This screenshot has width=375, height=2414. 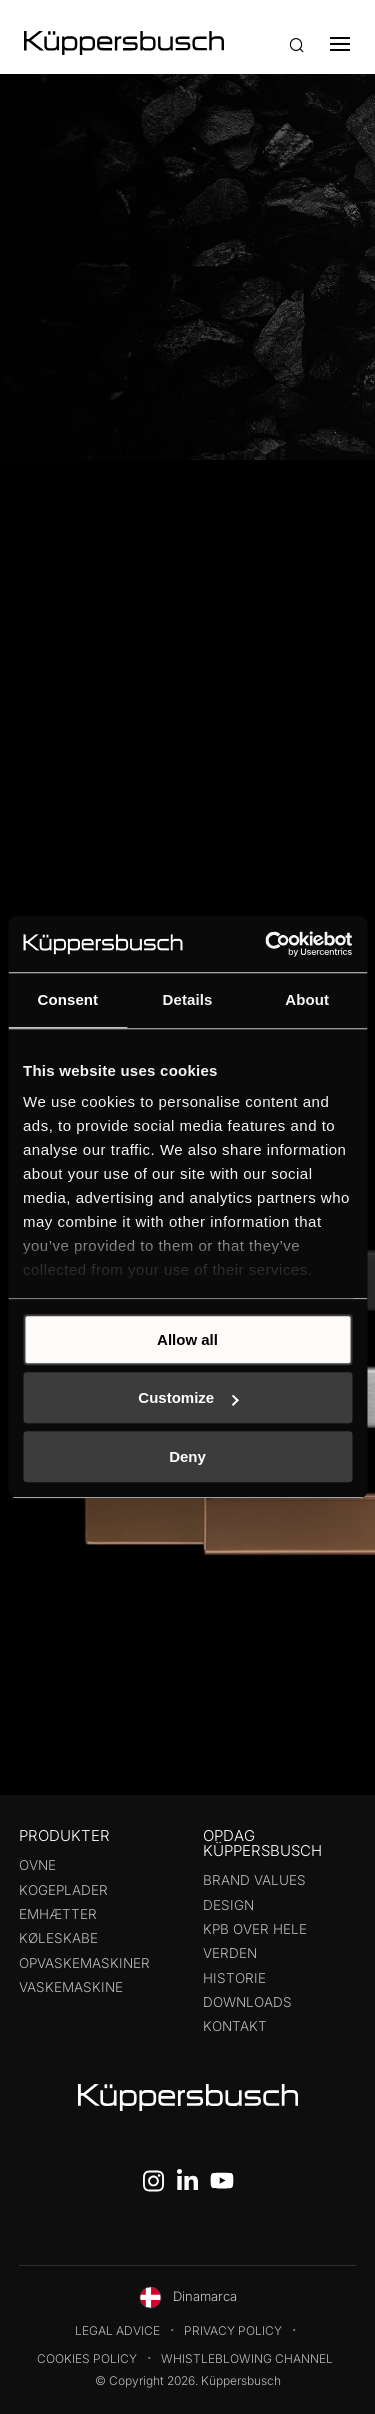 I want to click on Opvaskemaskiner, so click(x=84, y=1963).